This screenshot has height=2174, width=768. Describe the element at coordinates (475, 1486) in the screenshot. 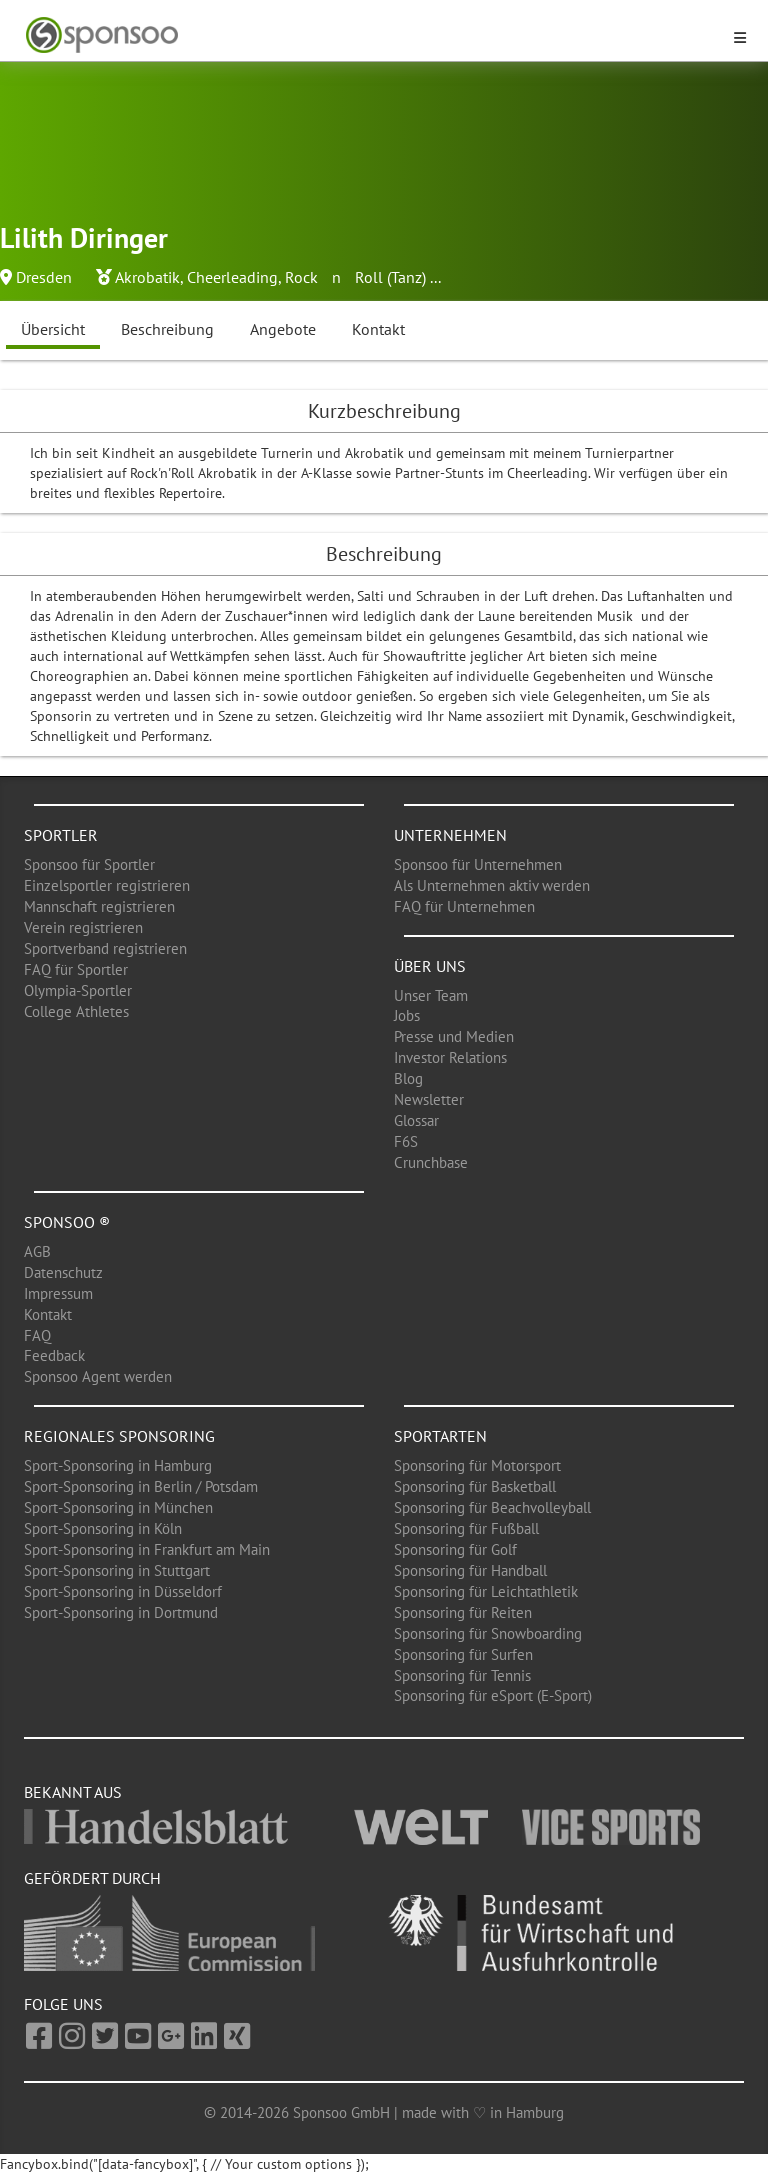

I see `Sponsoring für Basketball` at that location.